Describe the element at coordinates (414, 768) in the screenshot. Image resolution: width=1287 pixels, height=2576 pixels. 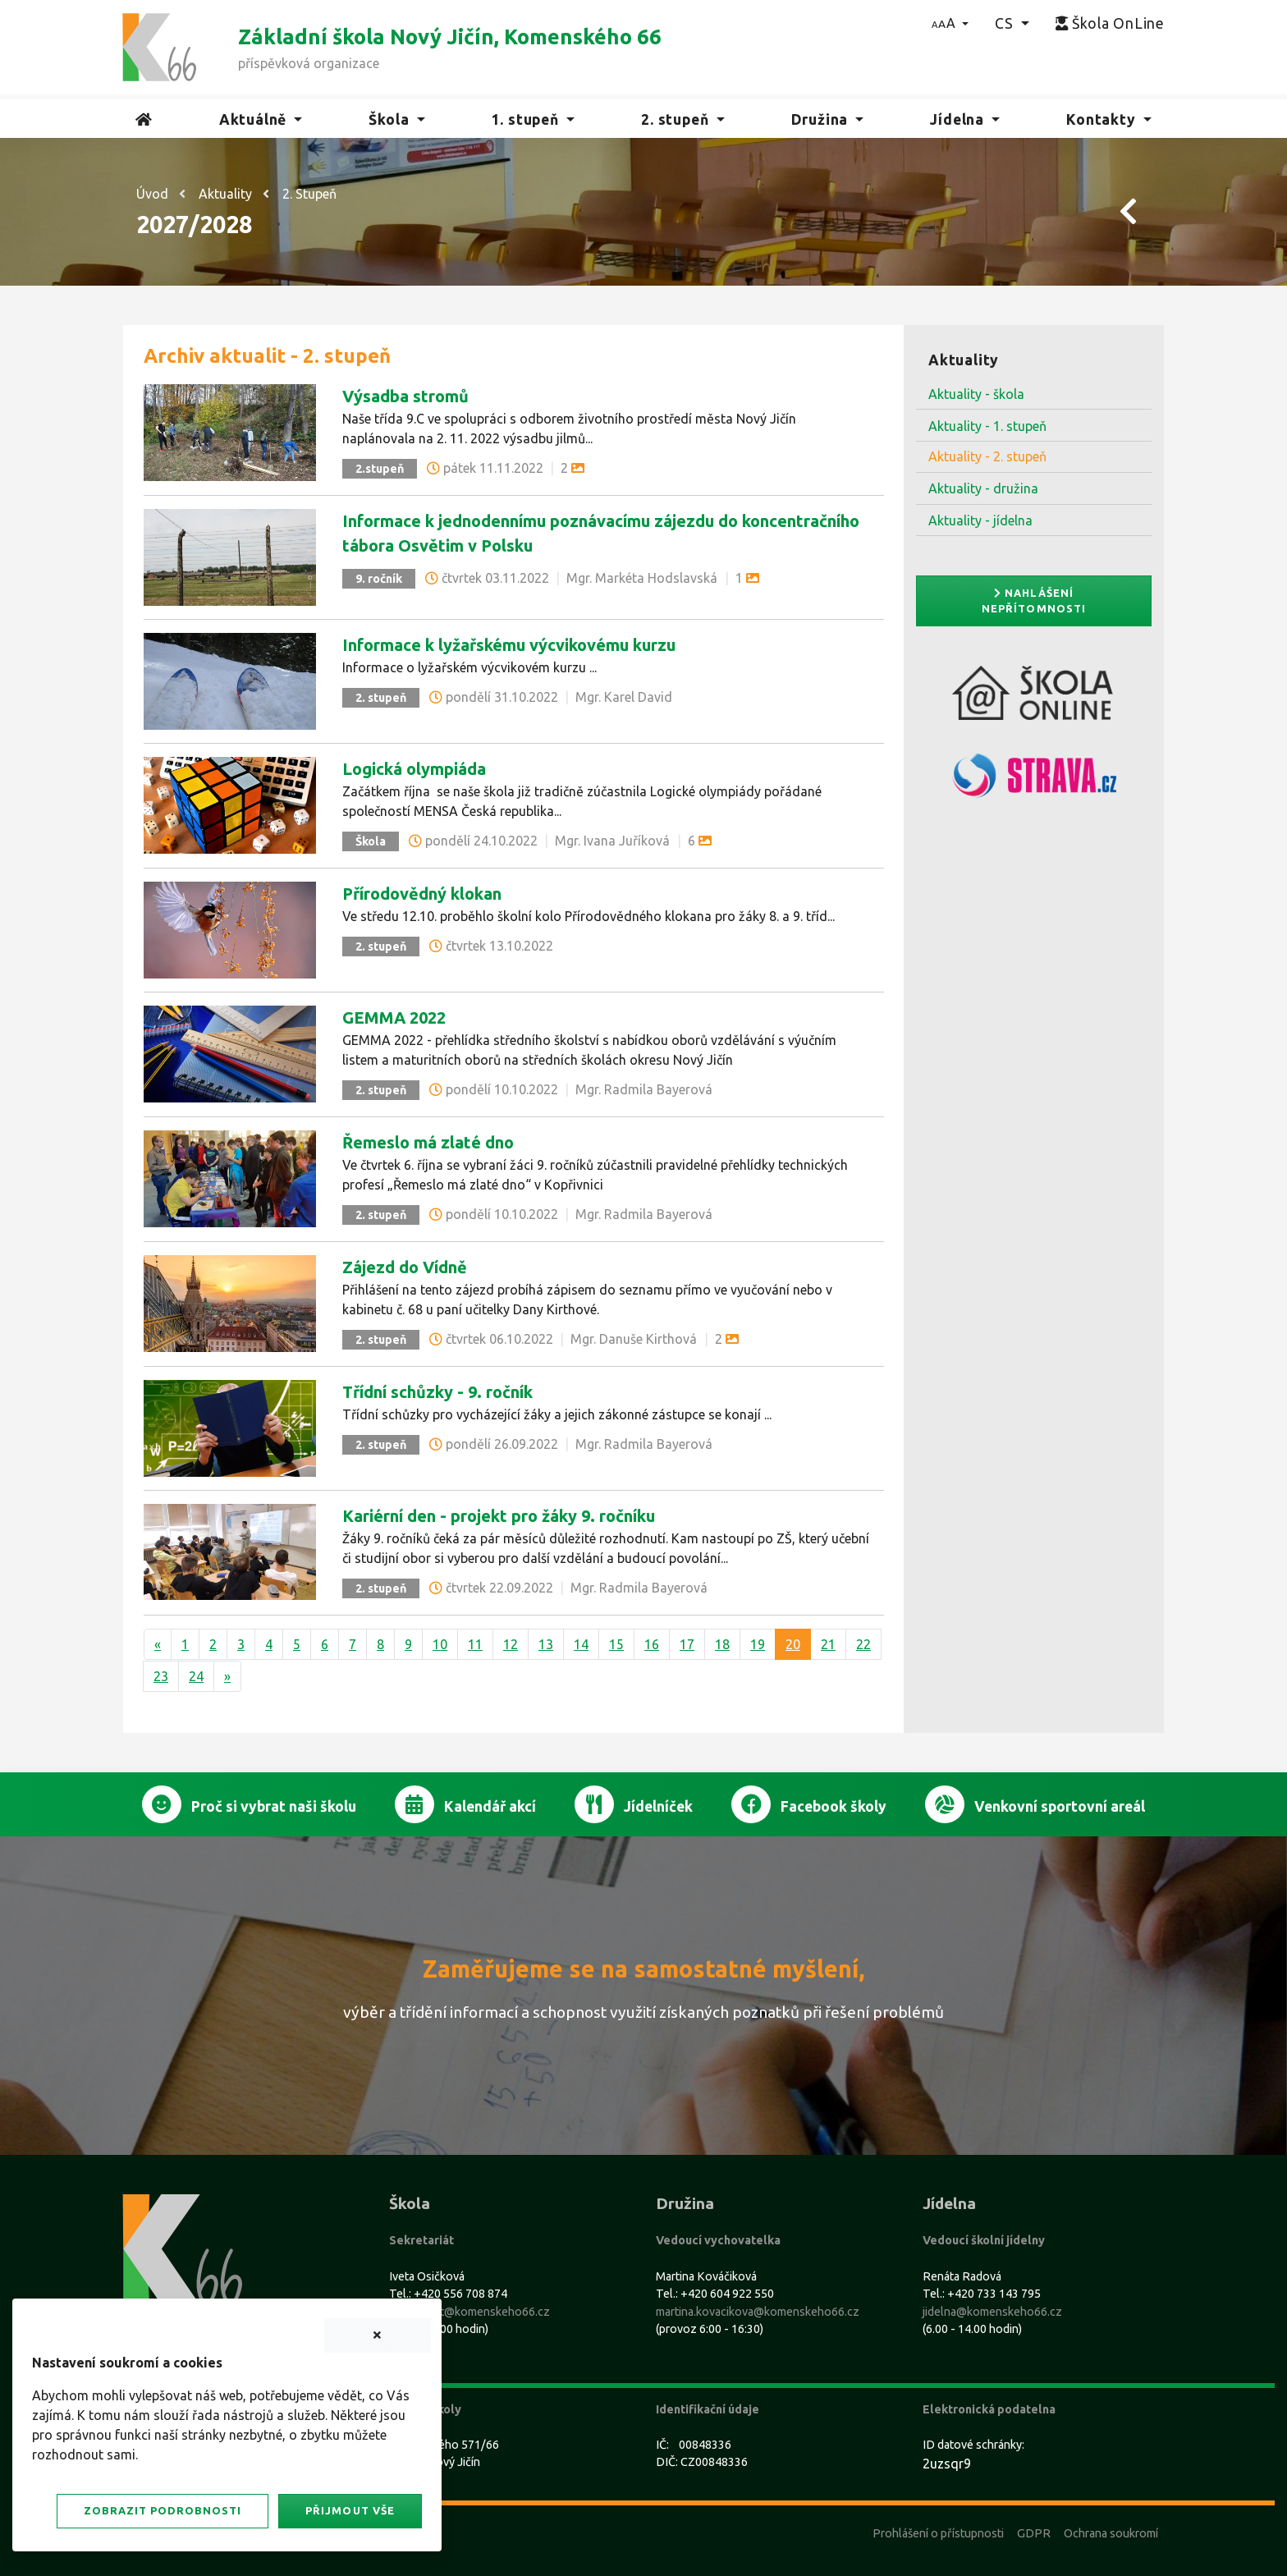
I see `Logická olympiáda` at that location.